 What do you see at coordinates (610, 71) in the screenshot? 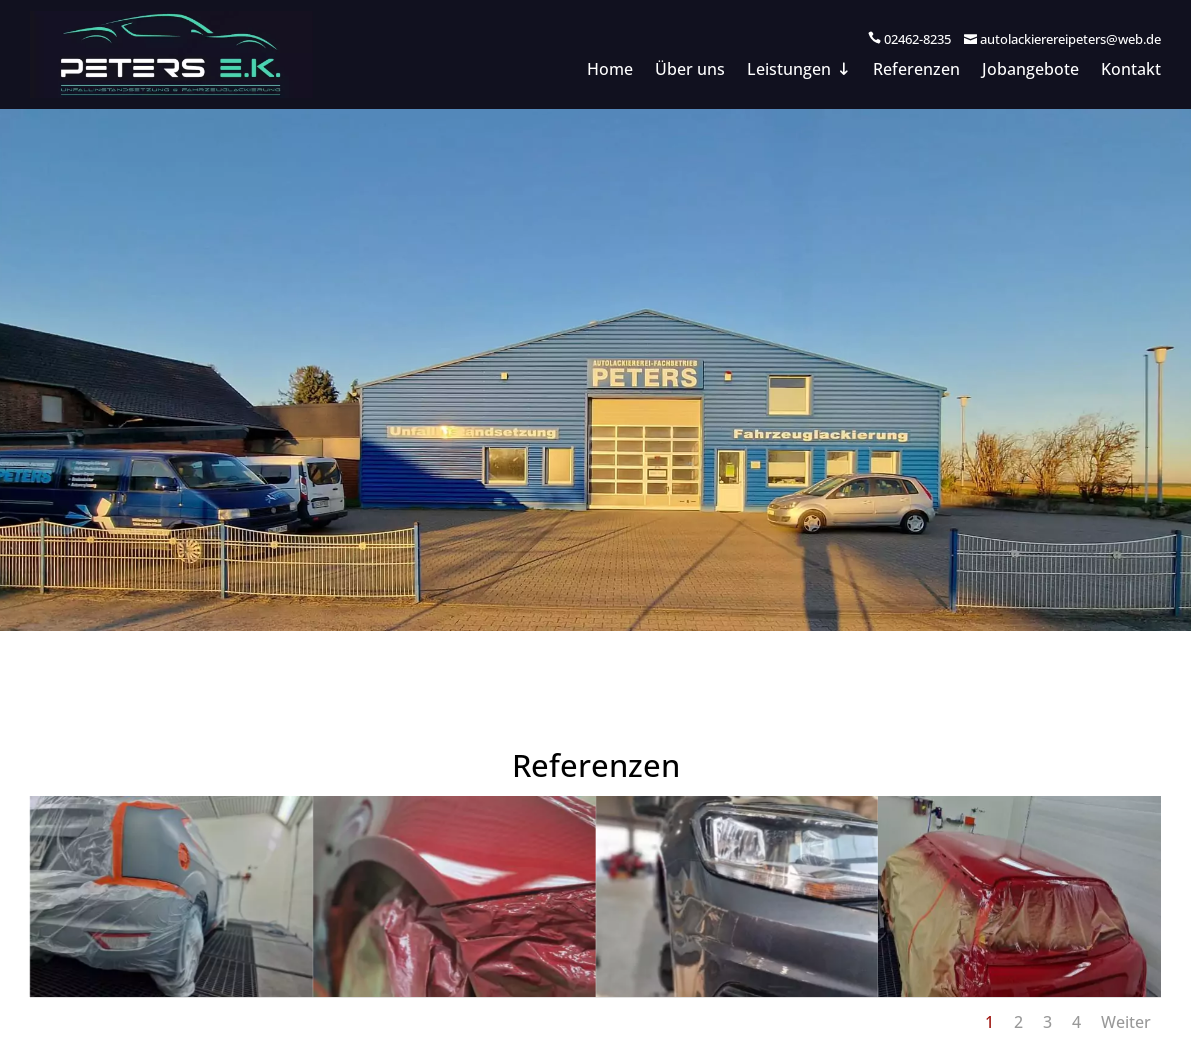
I see `Home` at bounding box center [610, 71].